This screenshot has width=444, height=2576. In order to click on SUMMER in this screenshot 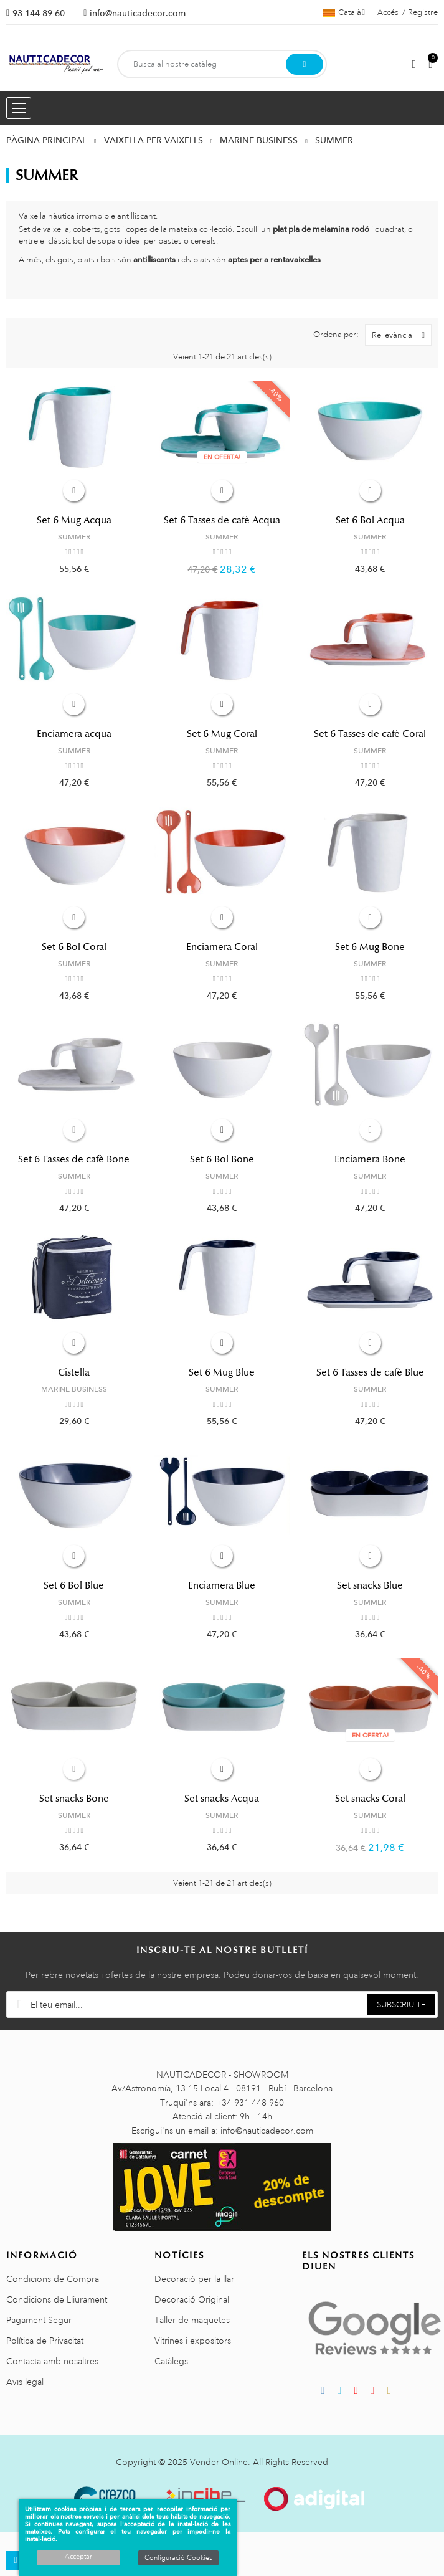, I will do `click(74, 537)`.